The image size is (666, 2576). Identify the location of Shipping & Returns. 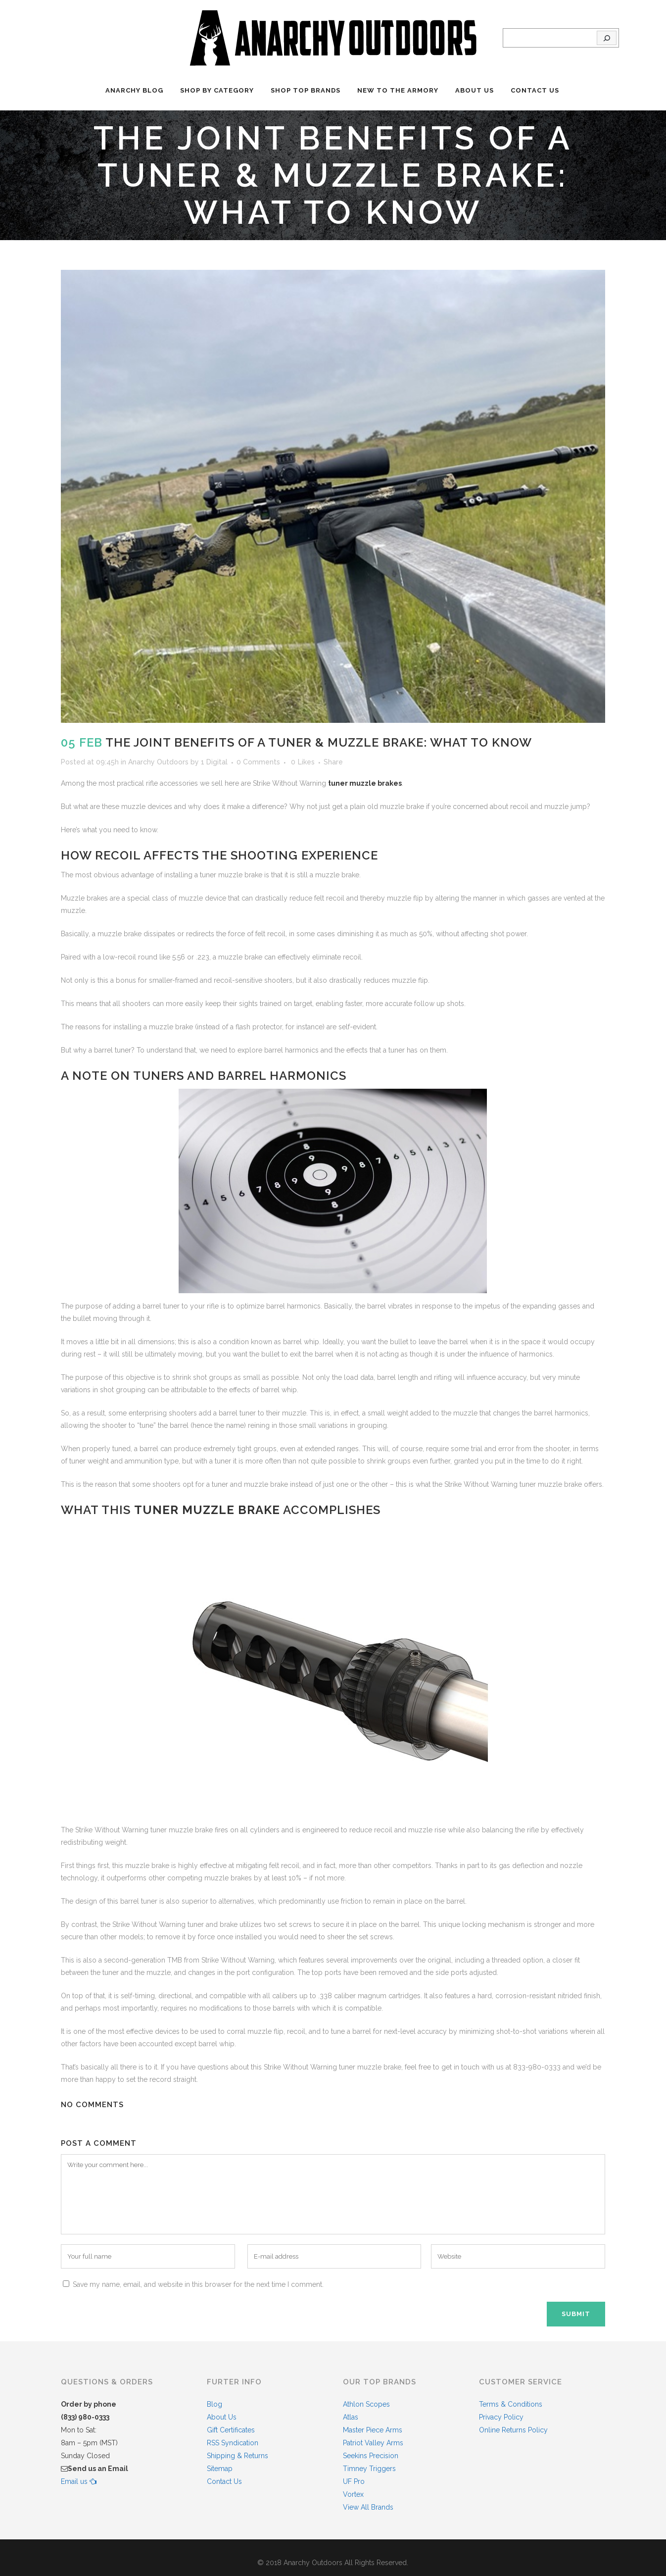
(237, 2456).